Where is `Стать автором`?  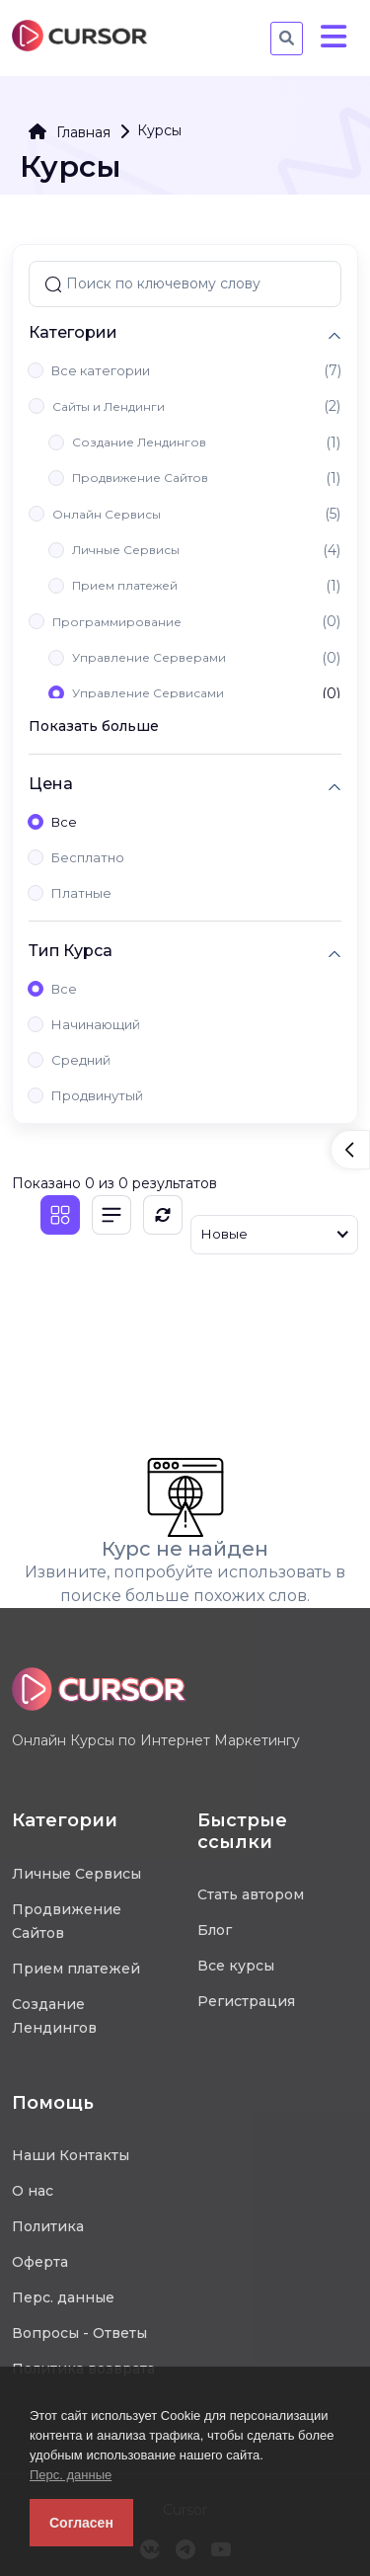 Стать автором is located at coordinates (250, 1894).